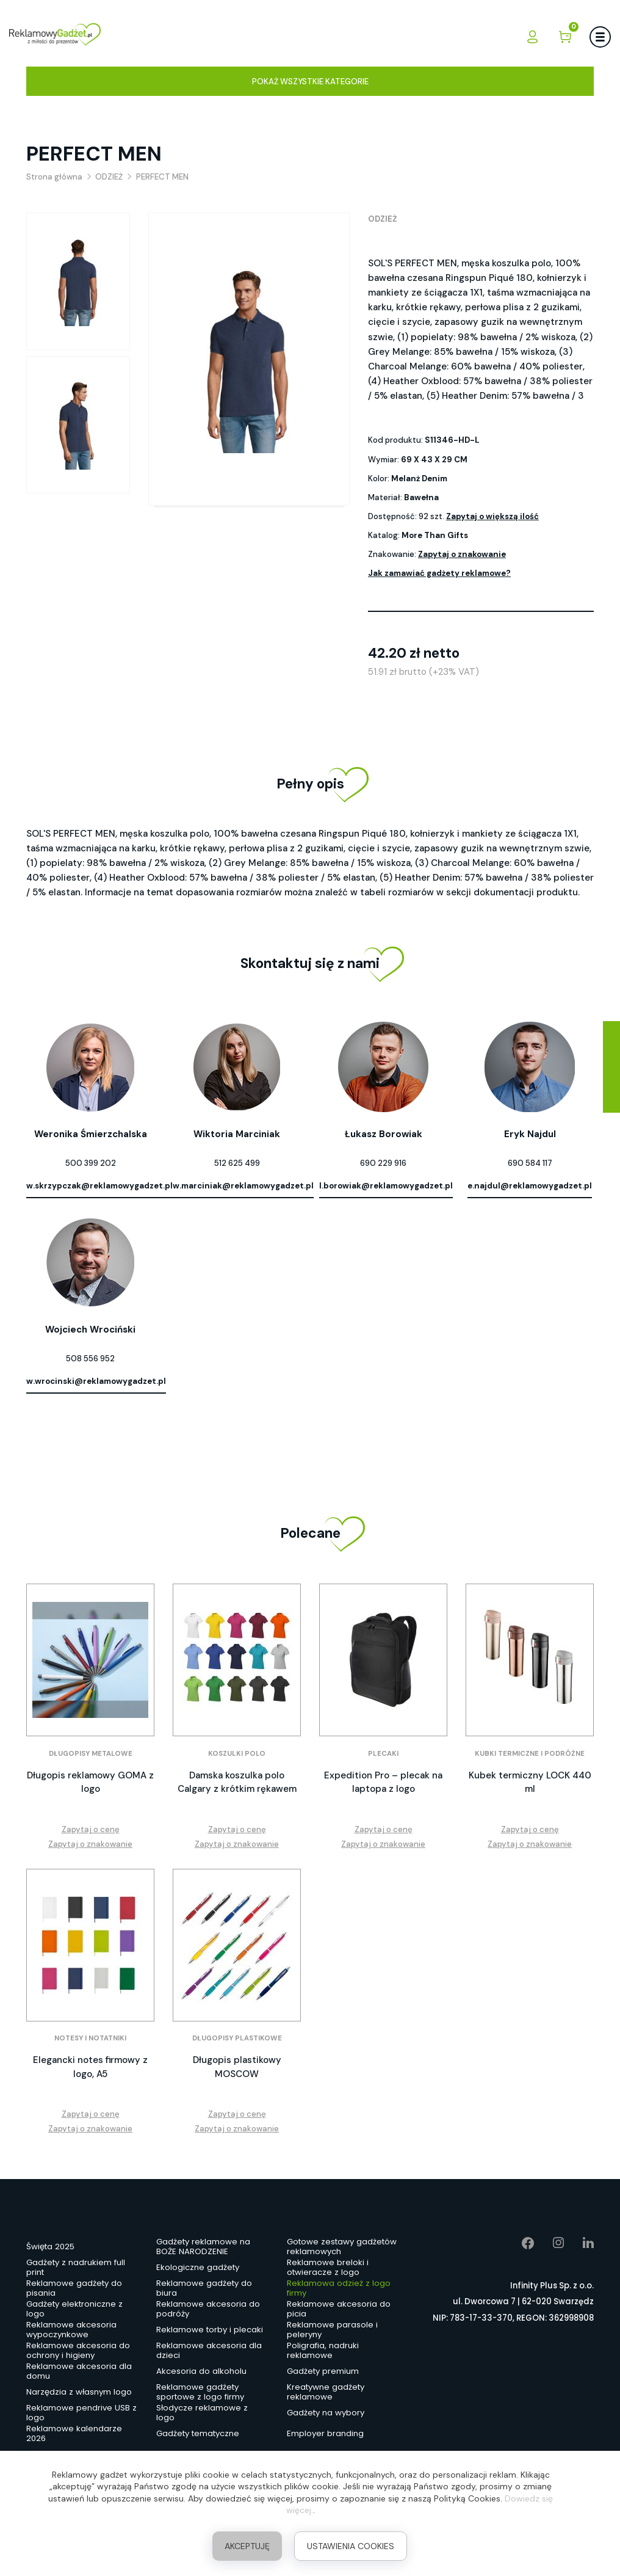 The width and height of the screenshot is (620, 2576). Describe the element at coordinates (382, 219) in the screenshot. I see `ODZIEŻ` at that location.